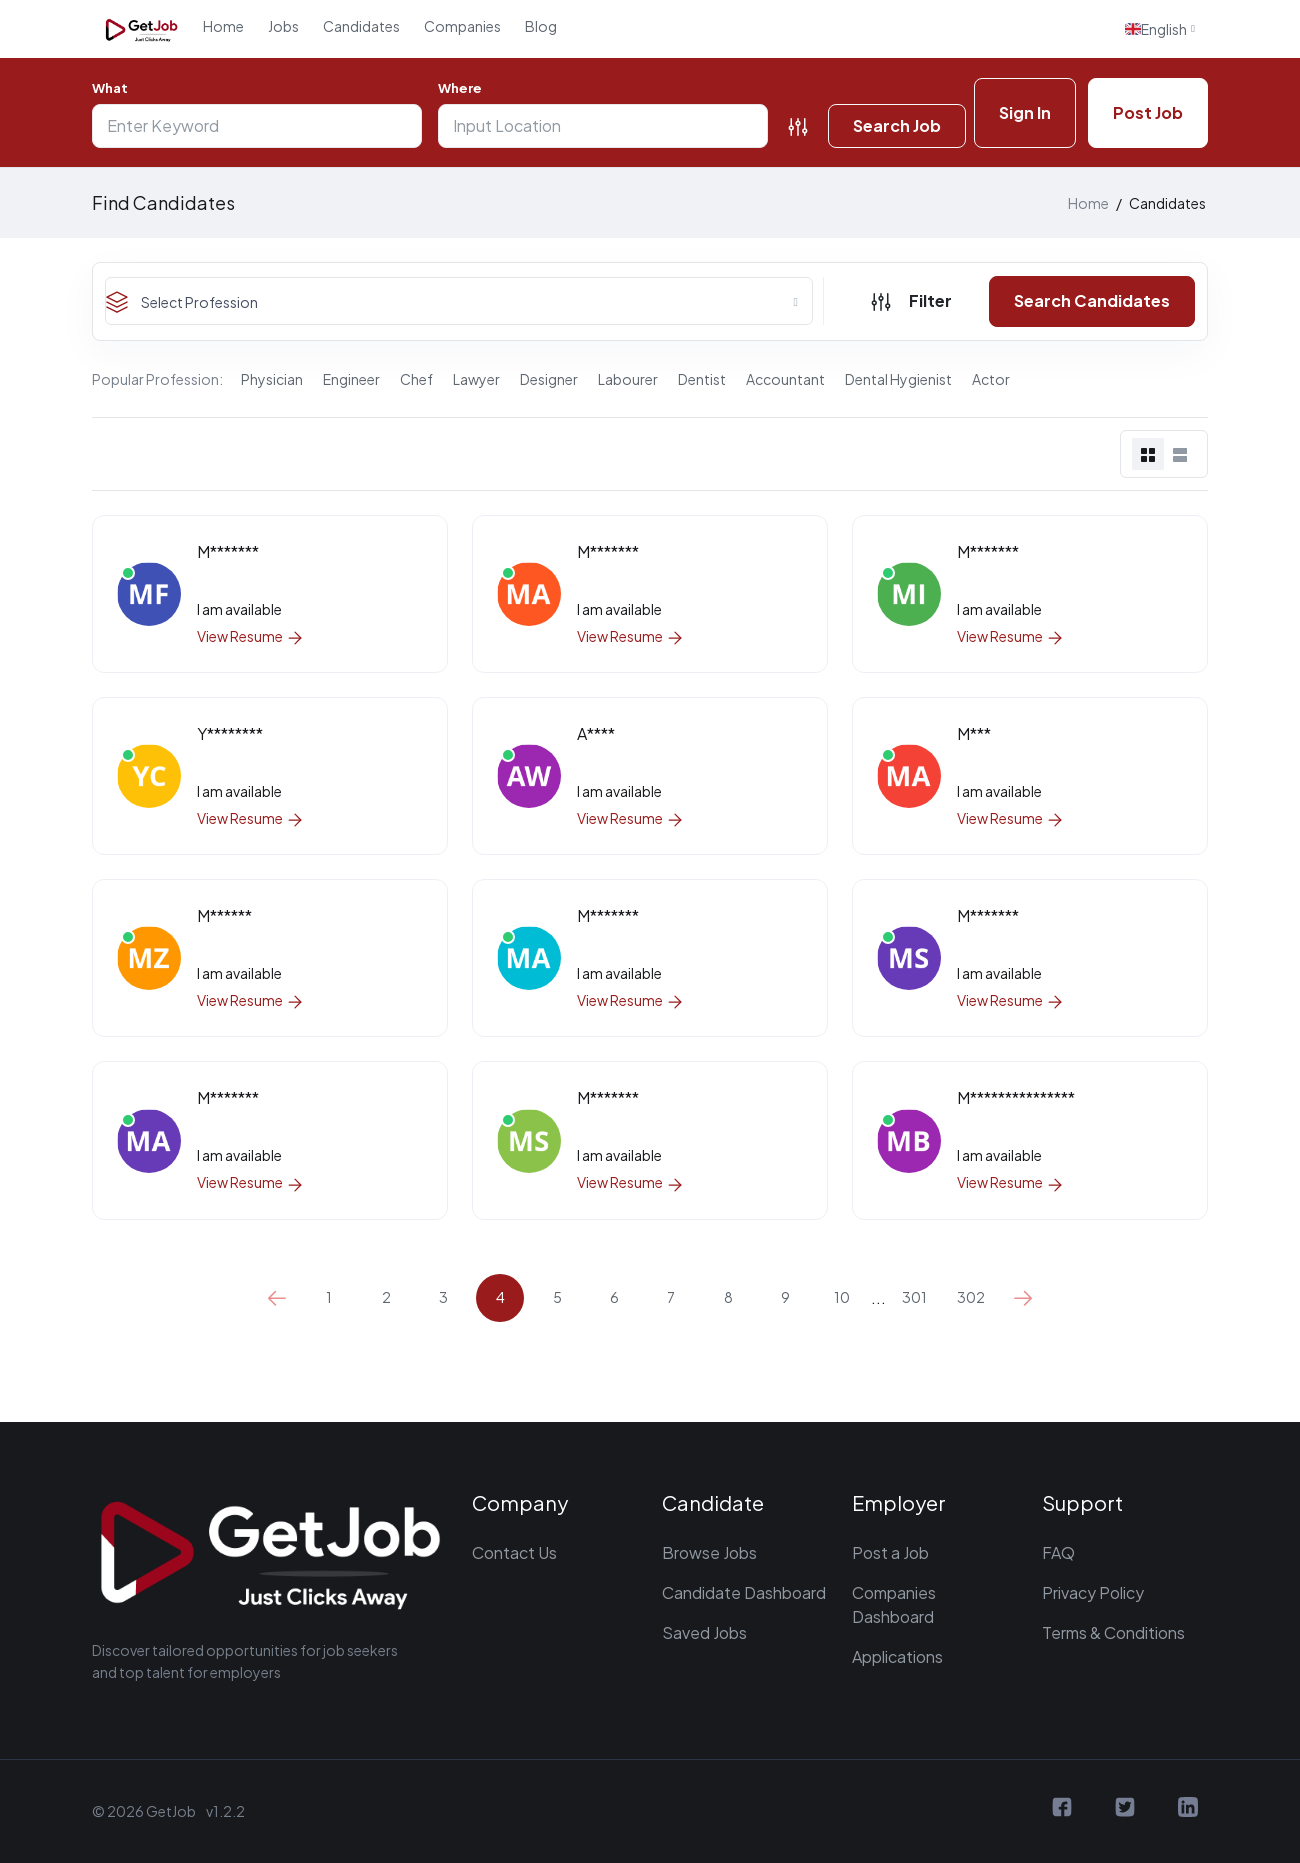 This screenshot has width=1300, height=1863. Describe the element at coordinates (744, 1592) in the screenshot. I see `Candidate Dashboard` at that location.